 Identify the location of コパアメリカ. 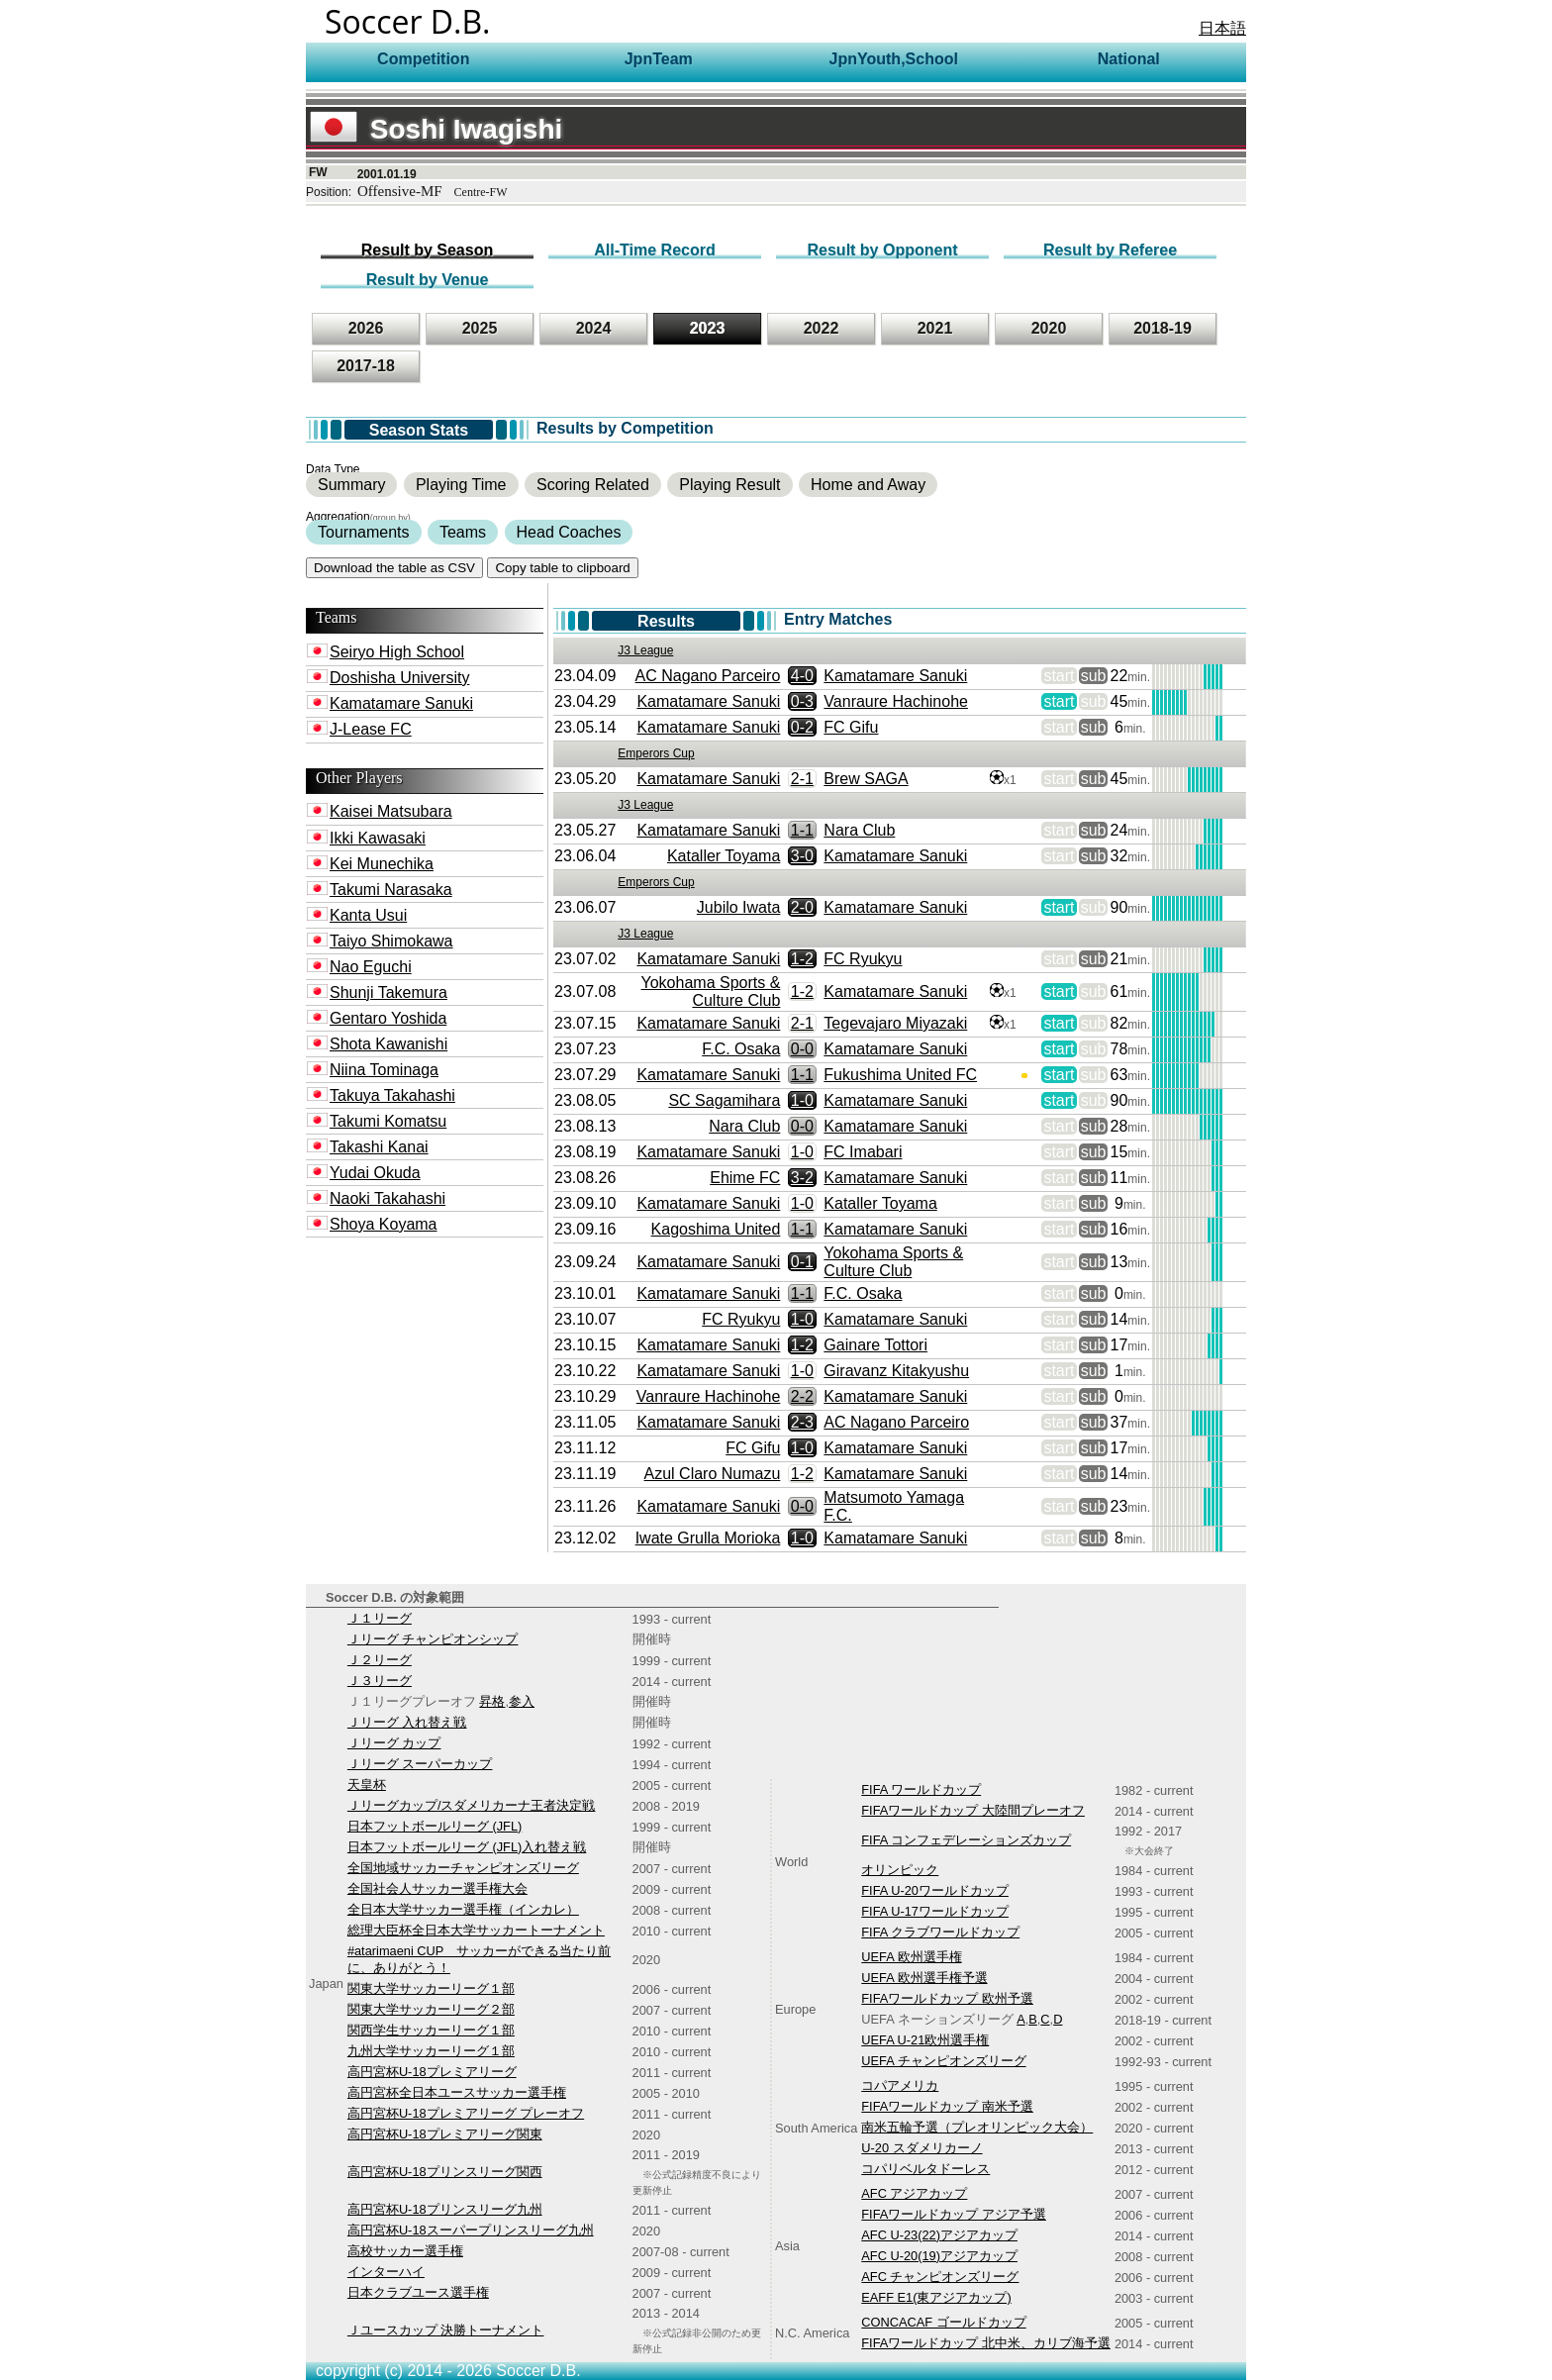
(899, 2085).